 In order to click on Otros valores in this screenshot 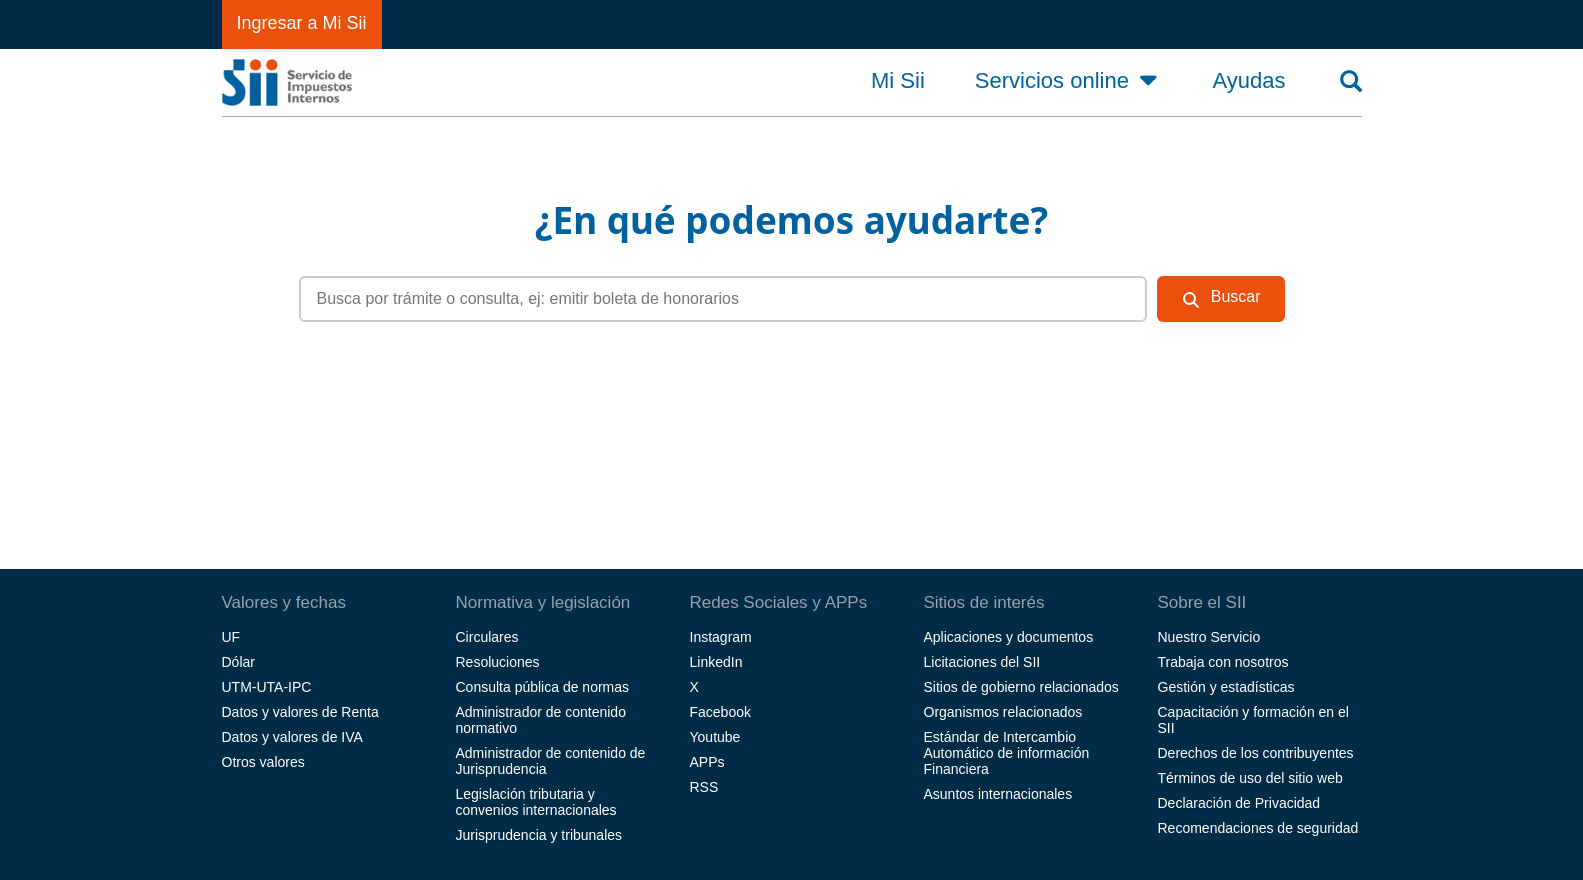, I will do `click(263, 762)`.